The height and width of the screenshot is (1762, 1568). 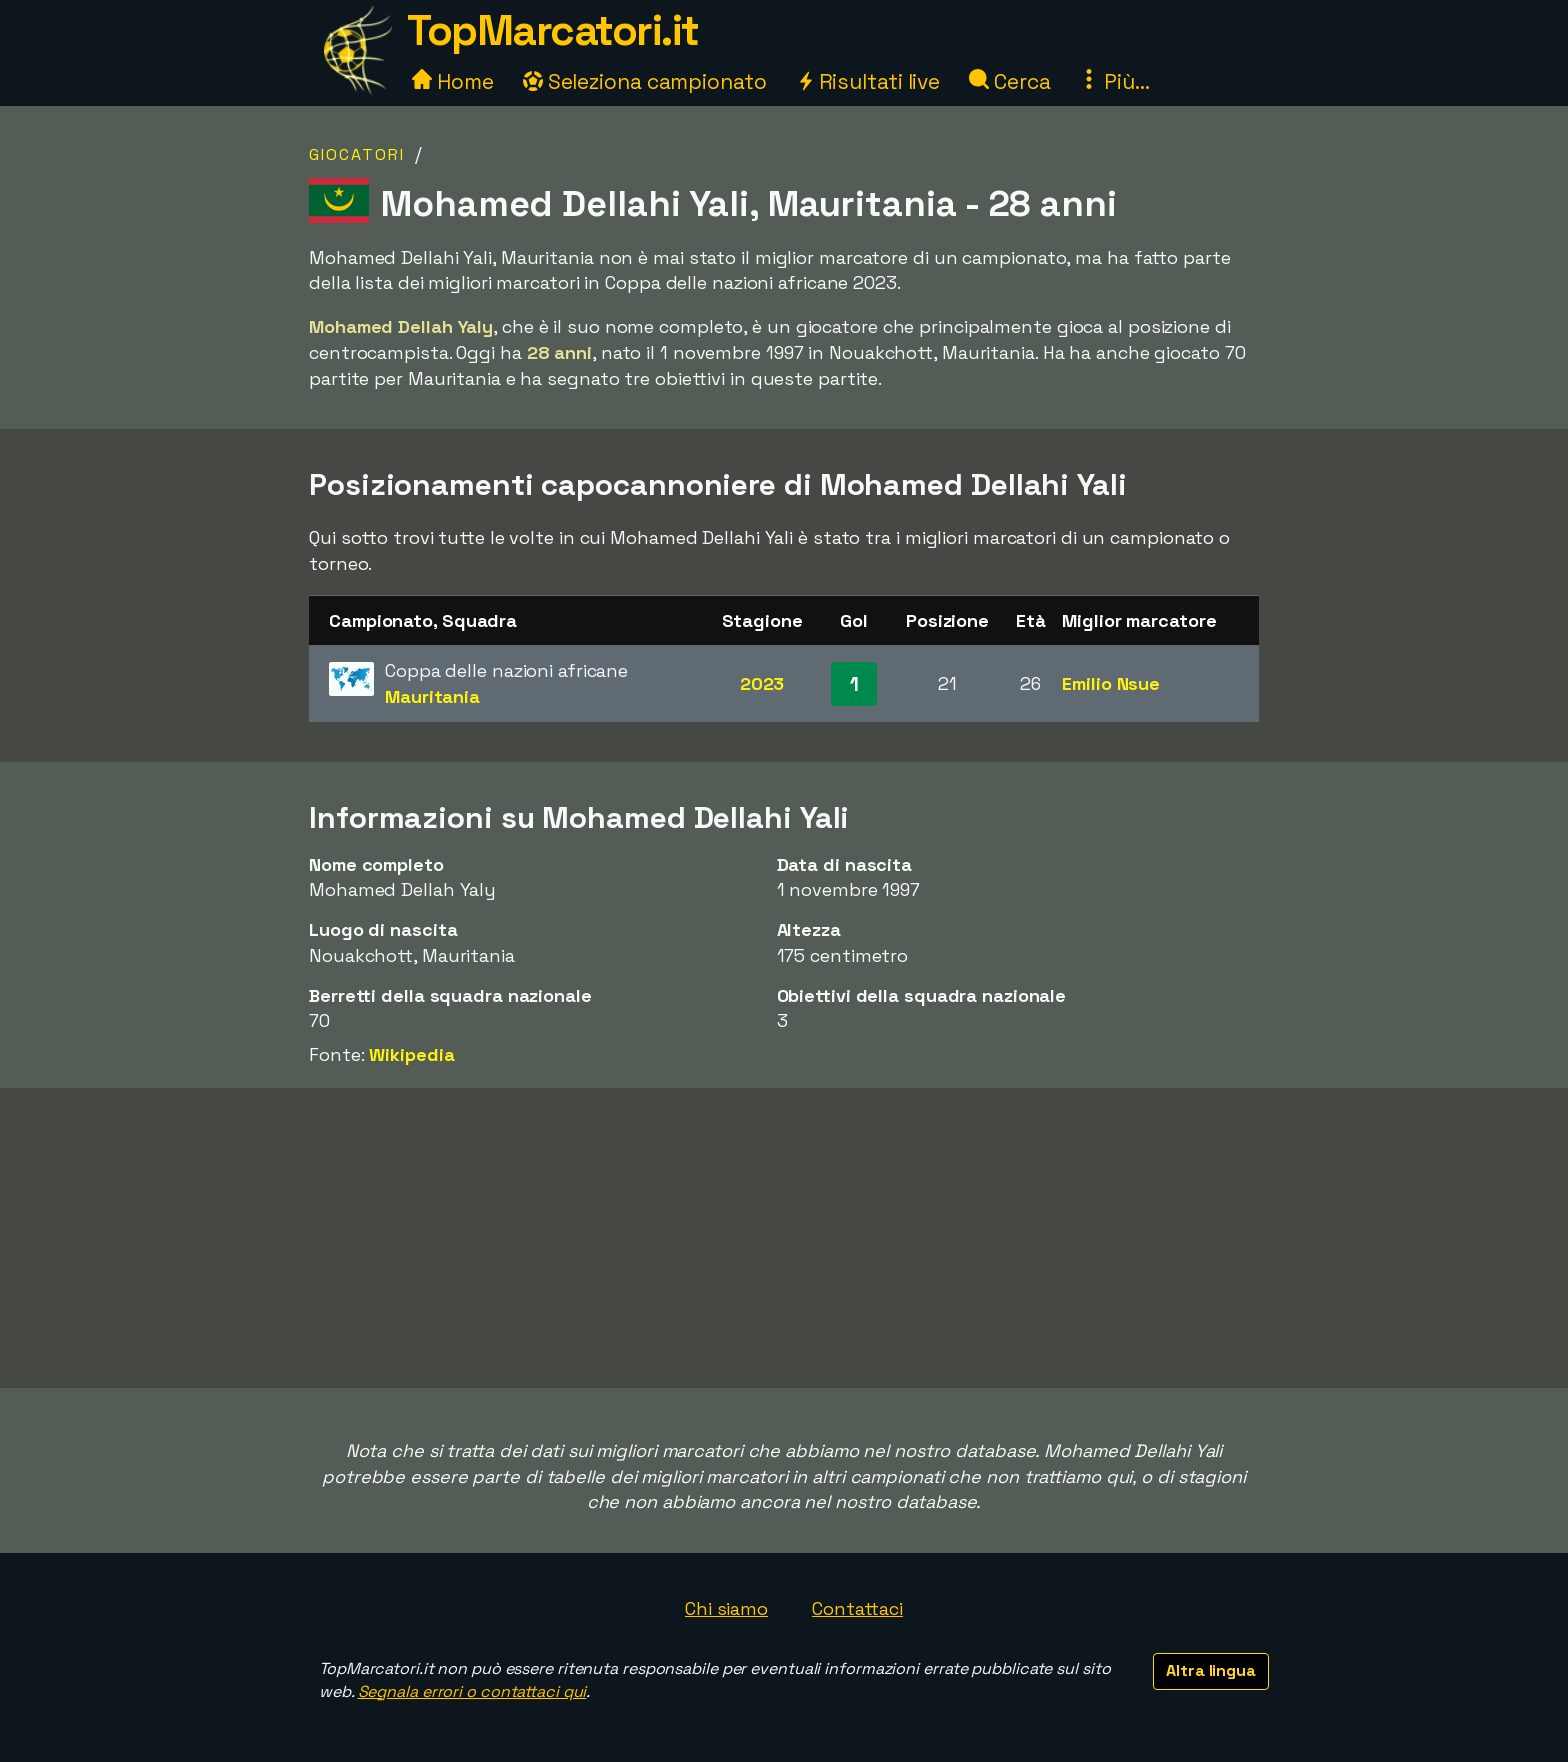 What do you see at coordinates (357, 154) in the screenshot?
I see `Giocatori` at bounding box center [357, 154].